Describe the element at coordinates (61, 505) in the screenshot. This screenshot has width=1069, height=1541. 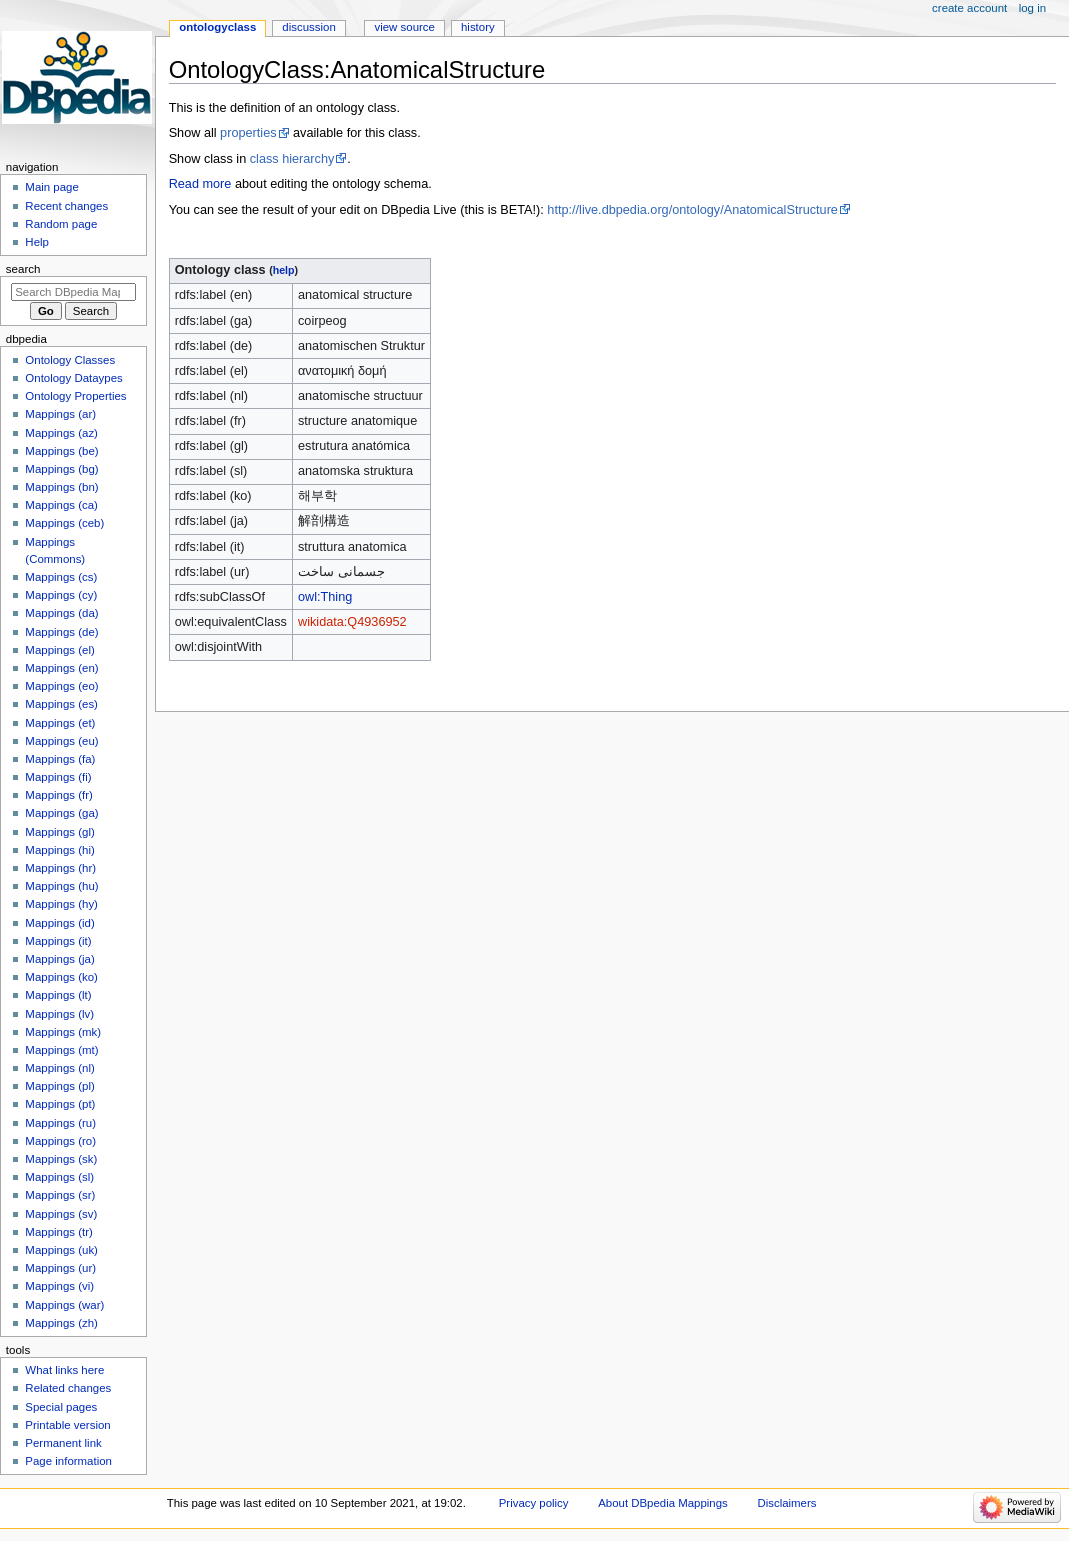
I see `Mappings (ca)` at that location.